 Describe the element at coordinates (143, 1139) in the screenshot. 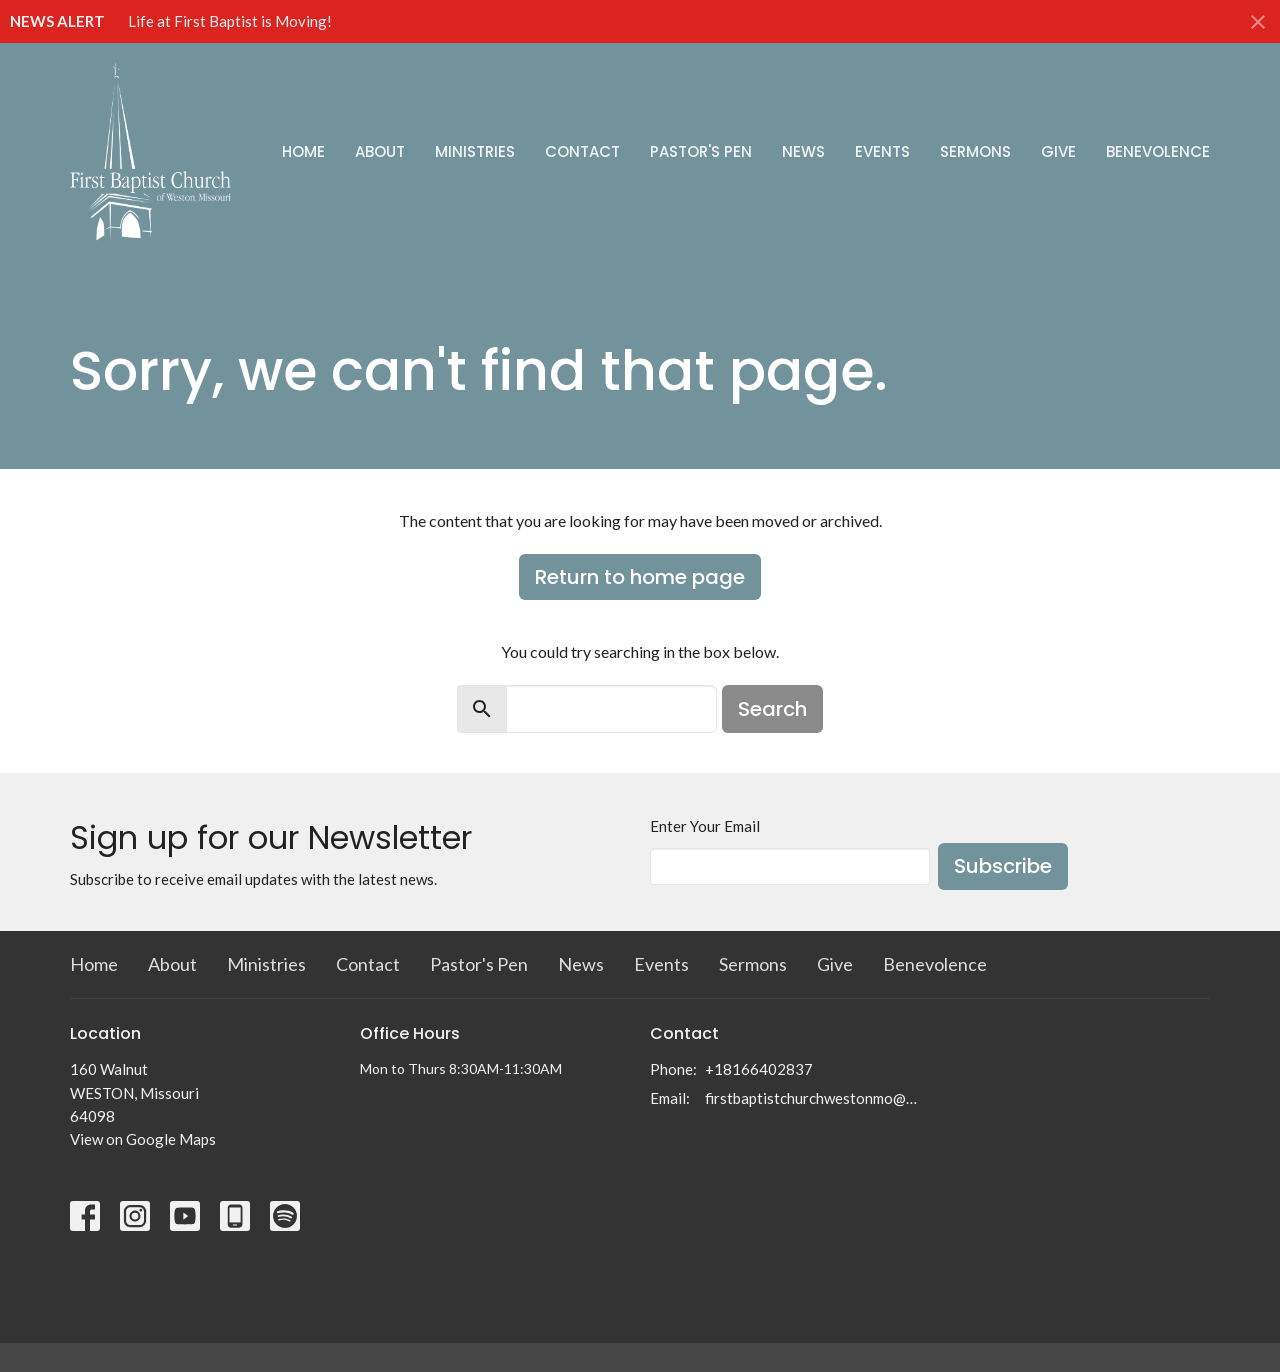

I see `View on Google Maps` at that location.